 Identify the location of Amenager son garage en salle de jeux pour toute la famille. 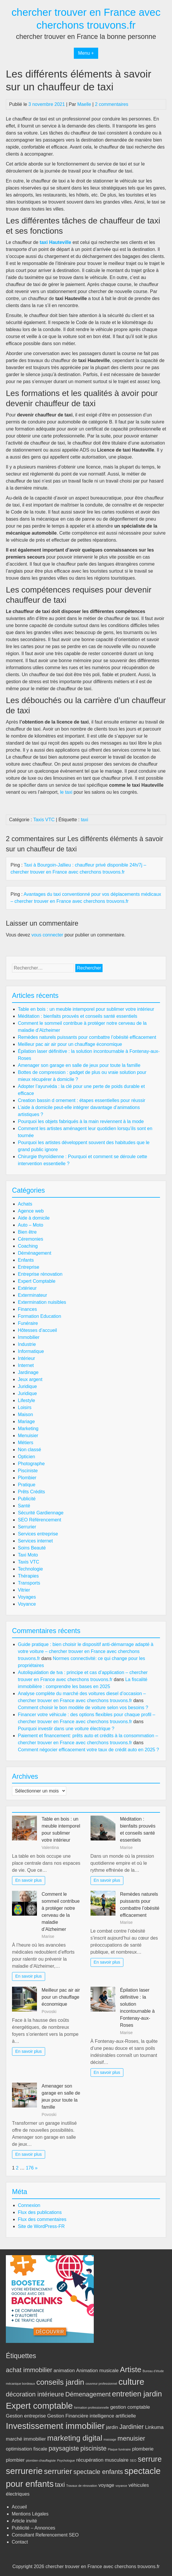
(79, 1065).